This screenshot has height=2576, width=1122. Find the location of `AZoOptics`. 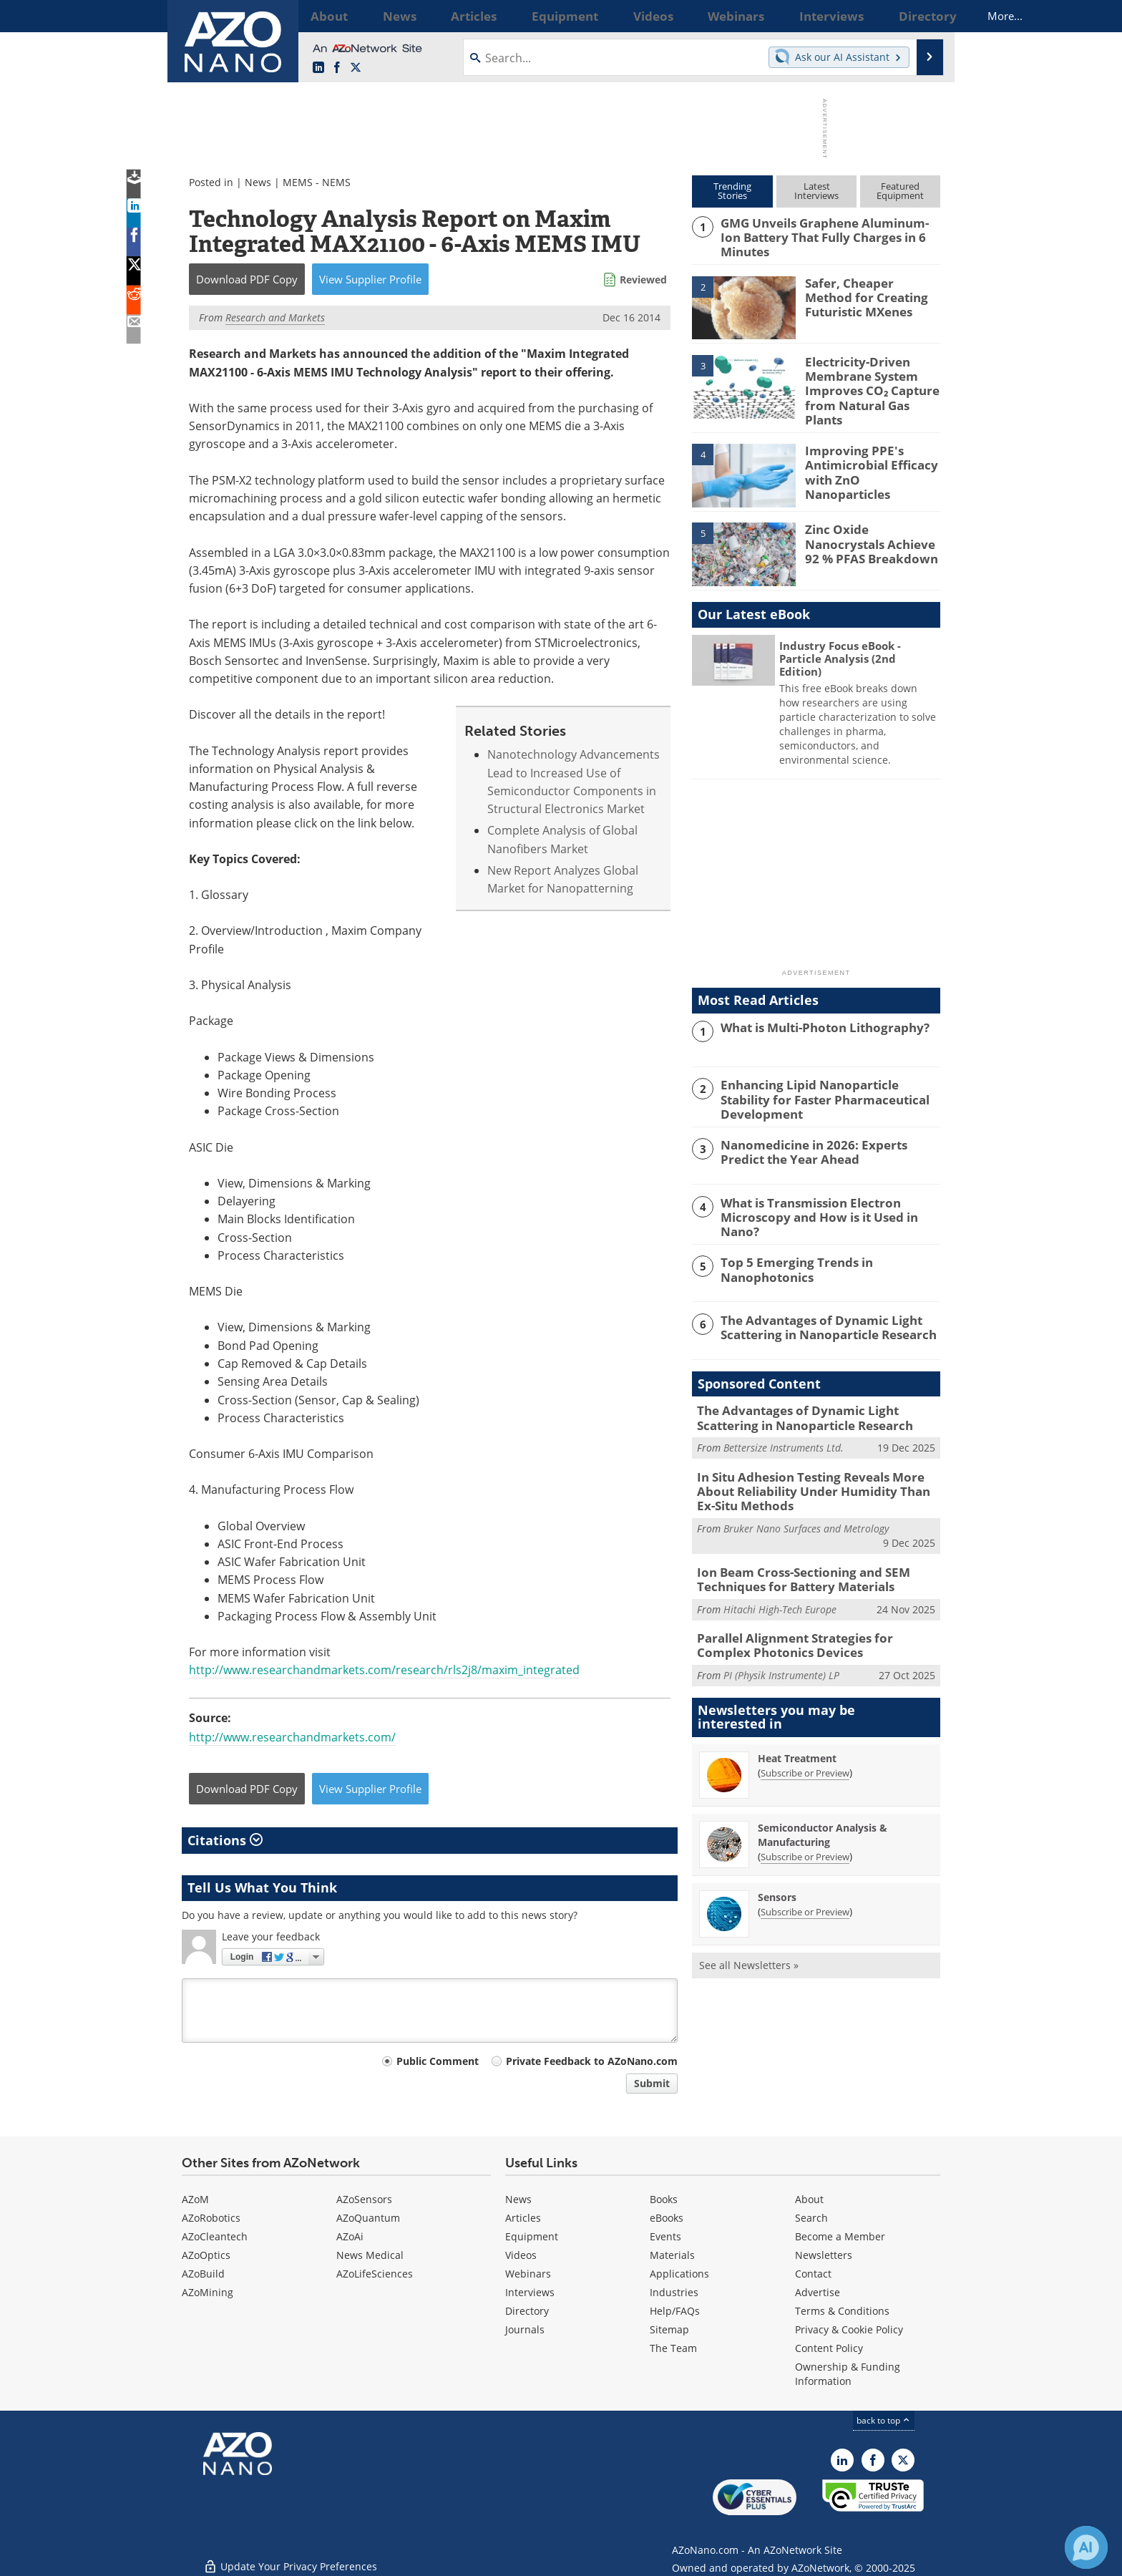

AZoOptics is located at coordinates (206, 2255).